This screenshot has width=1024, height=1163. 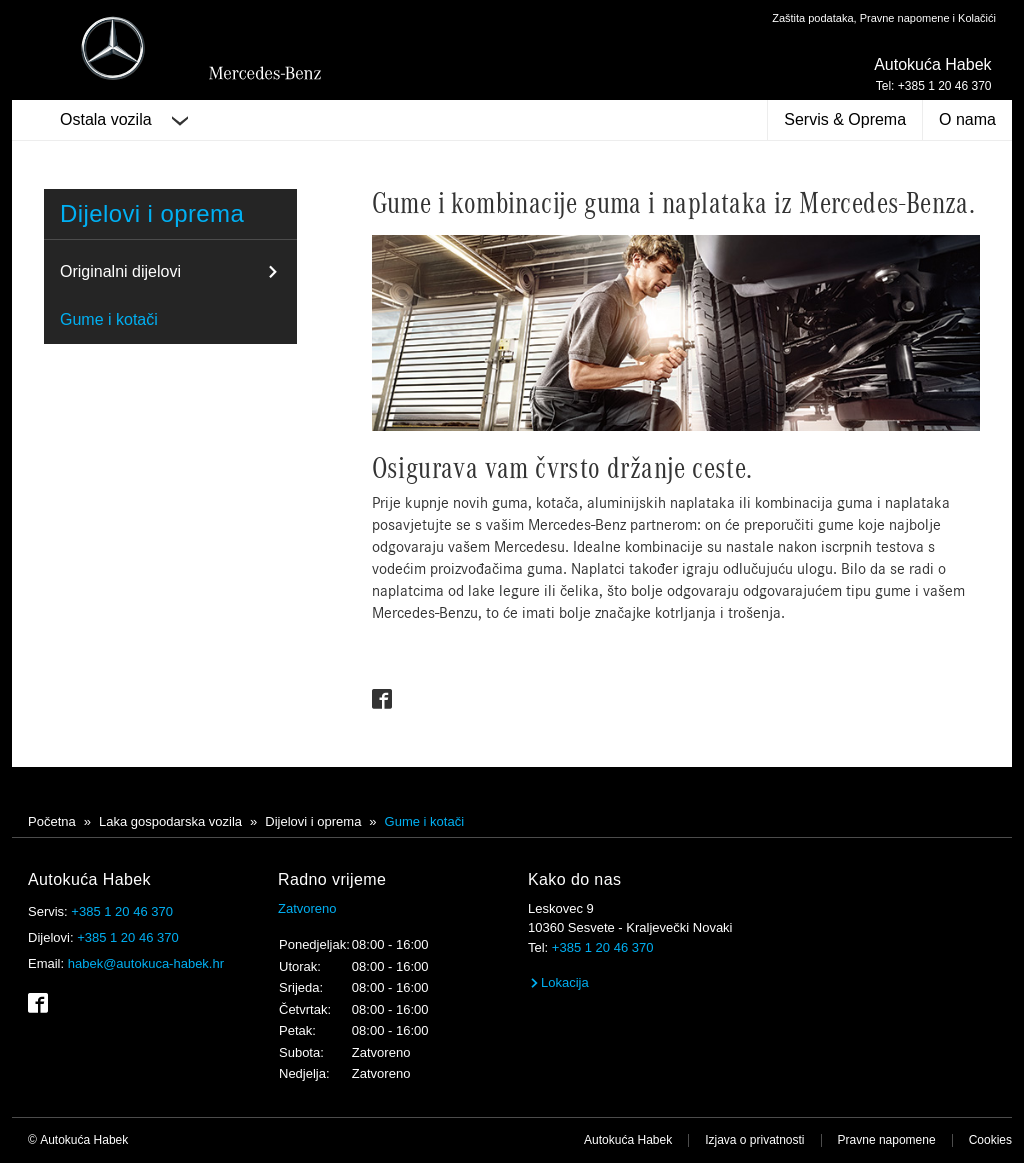 What do you see at coordinates (52, 821) in the screenshot?
I see `Početna` at bounding box center [52, 821].